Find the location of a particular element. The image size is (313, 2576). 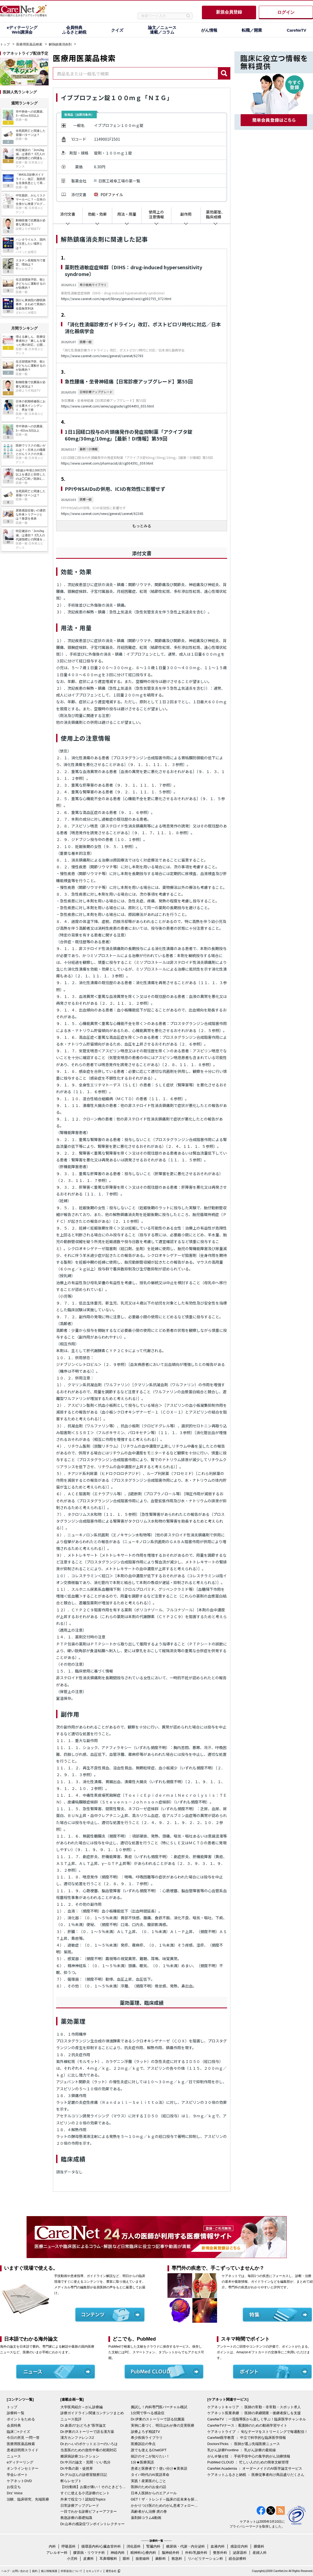

日常診療アップグレード is located at coordinates (79, 2505).